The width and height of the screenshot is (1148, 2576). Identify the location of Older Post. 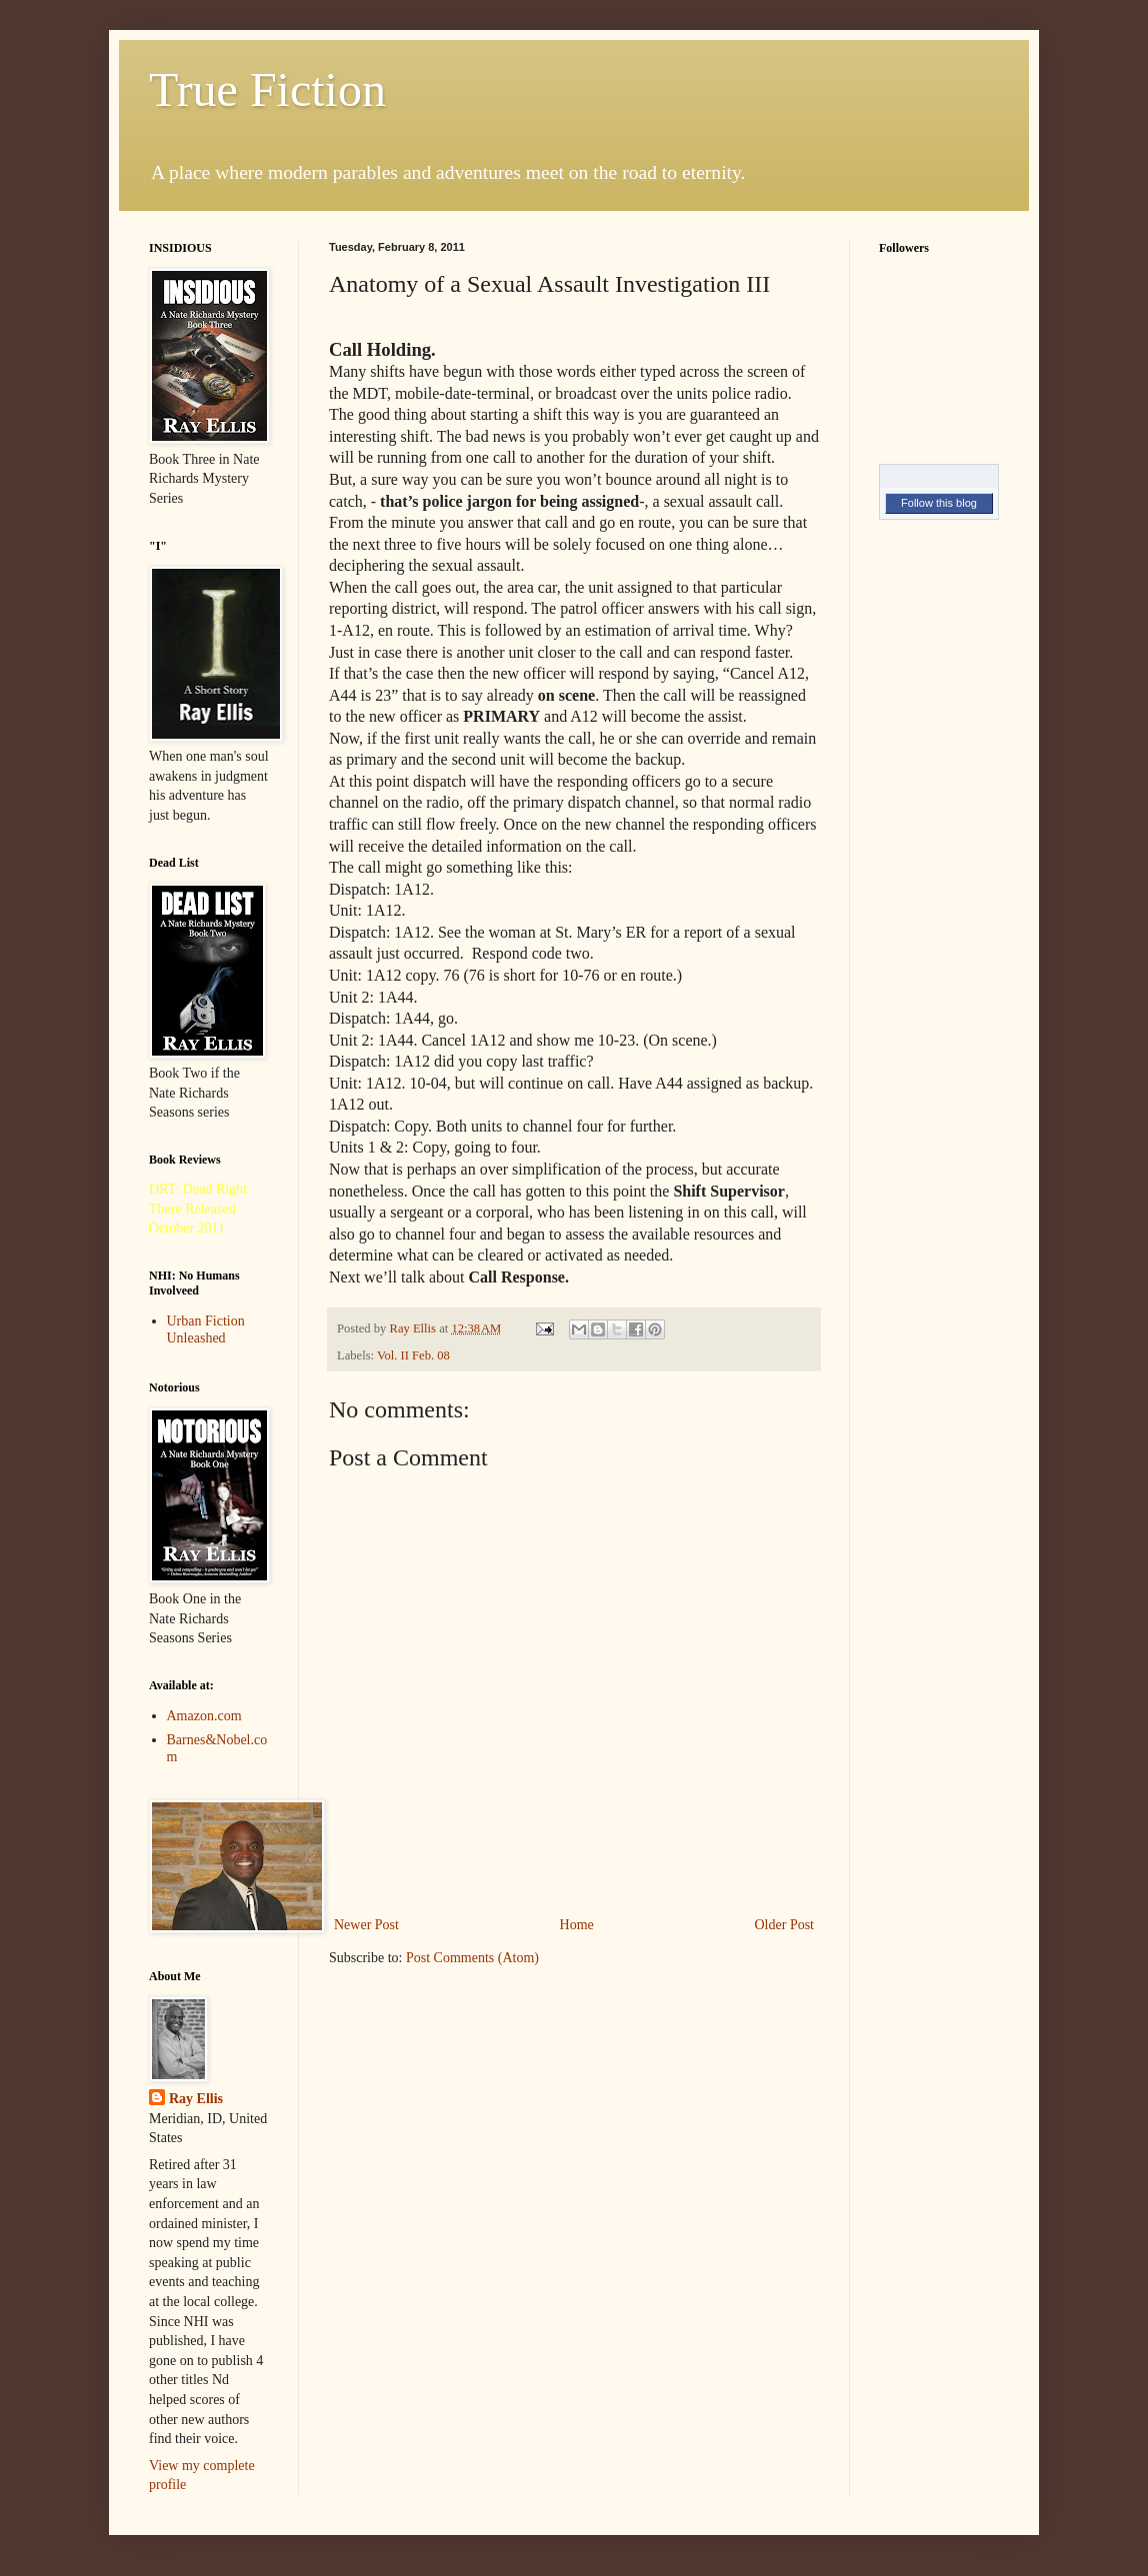
(785, 1924).